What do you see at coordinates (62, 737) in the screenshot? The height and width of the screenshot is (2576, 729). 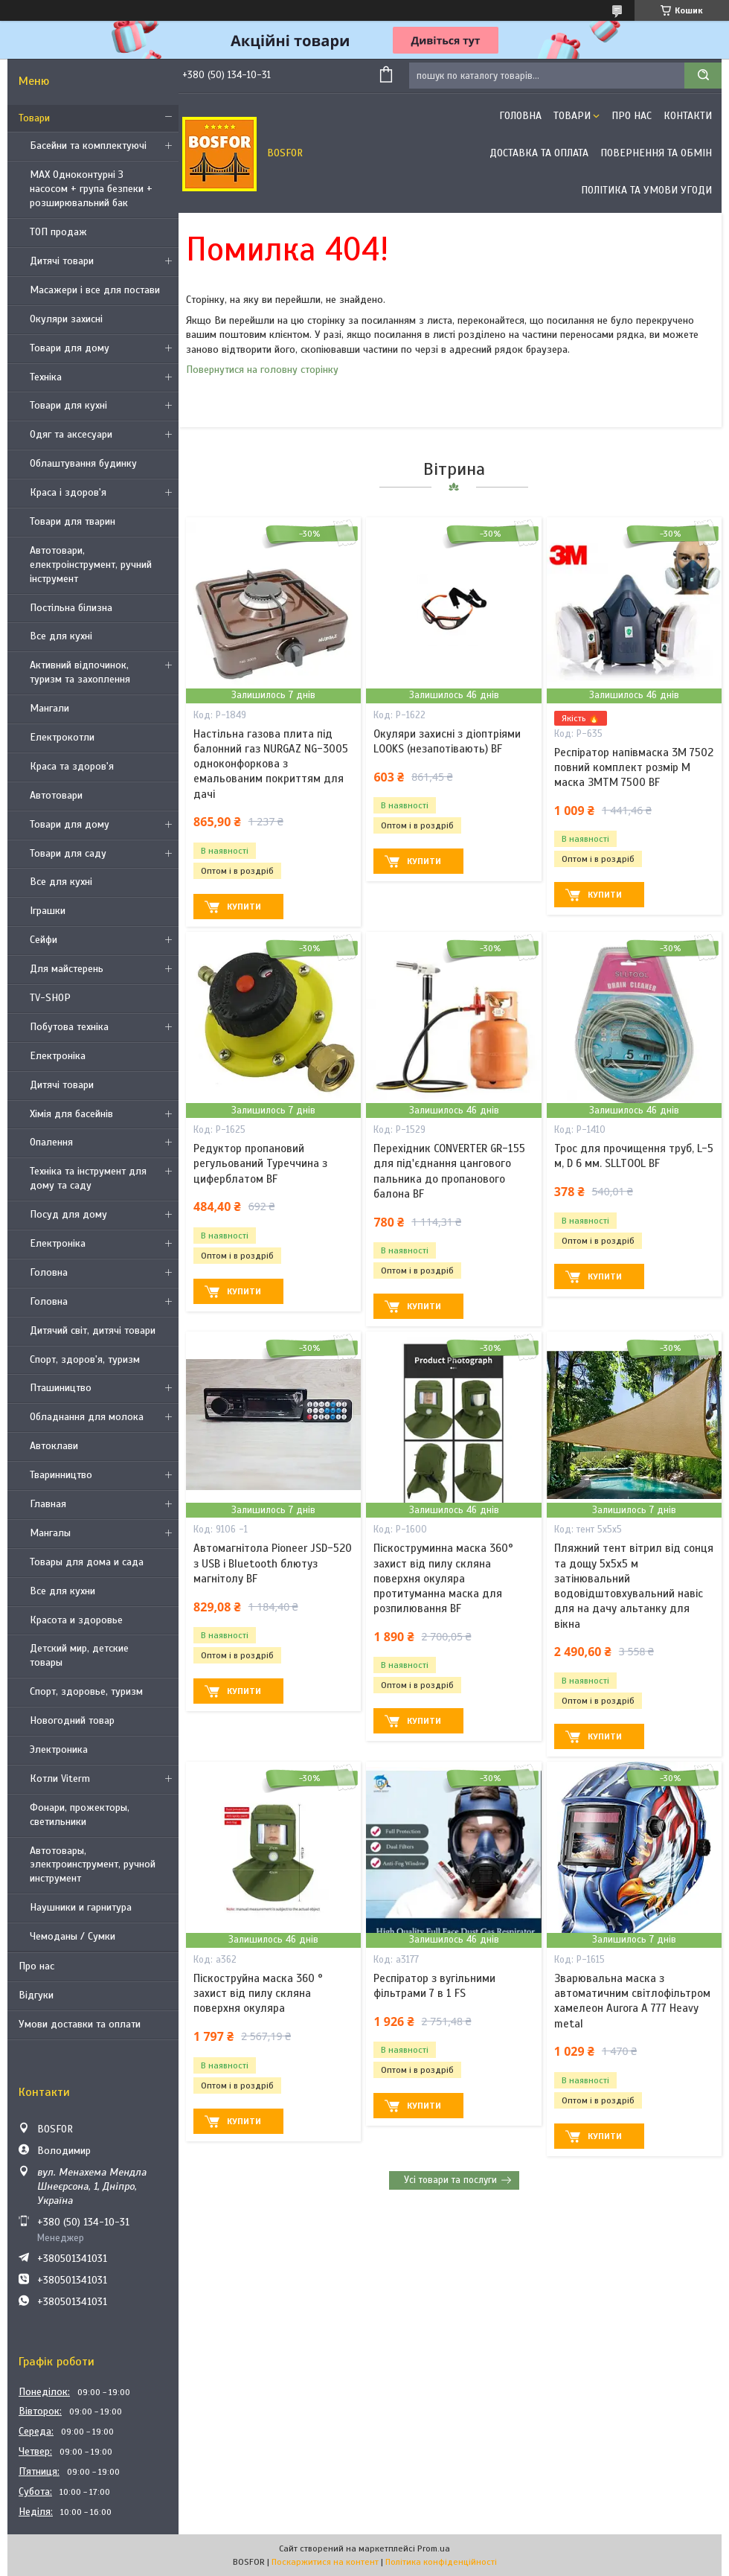 I see `Електрокотли` at bounding box center [62, 737].